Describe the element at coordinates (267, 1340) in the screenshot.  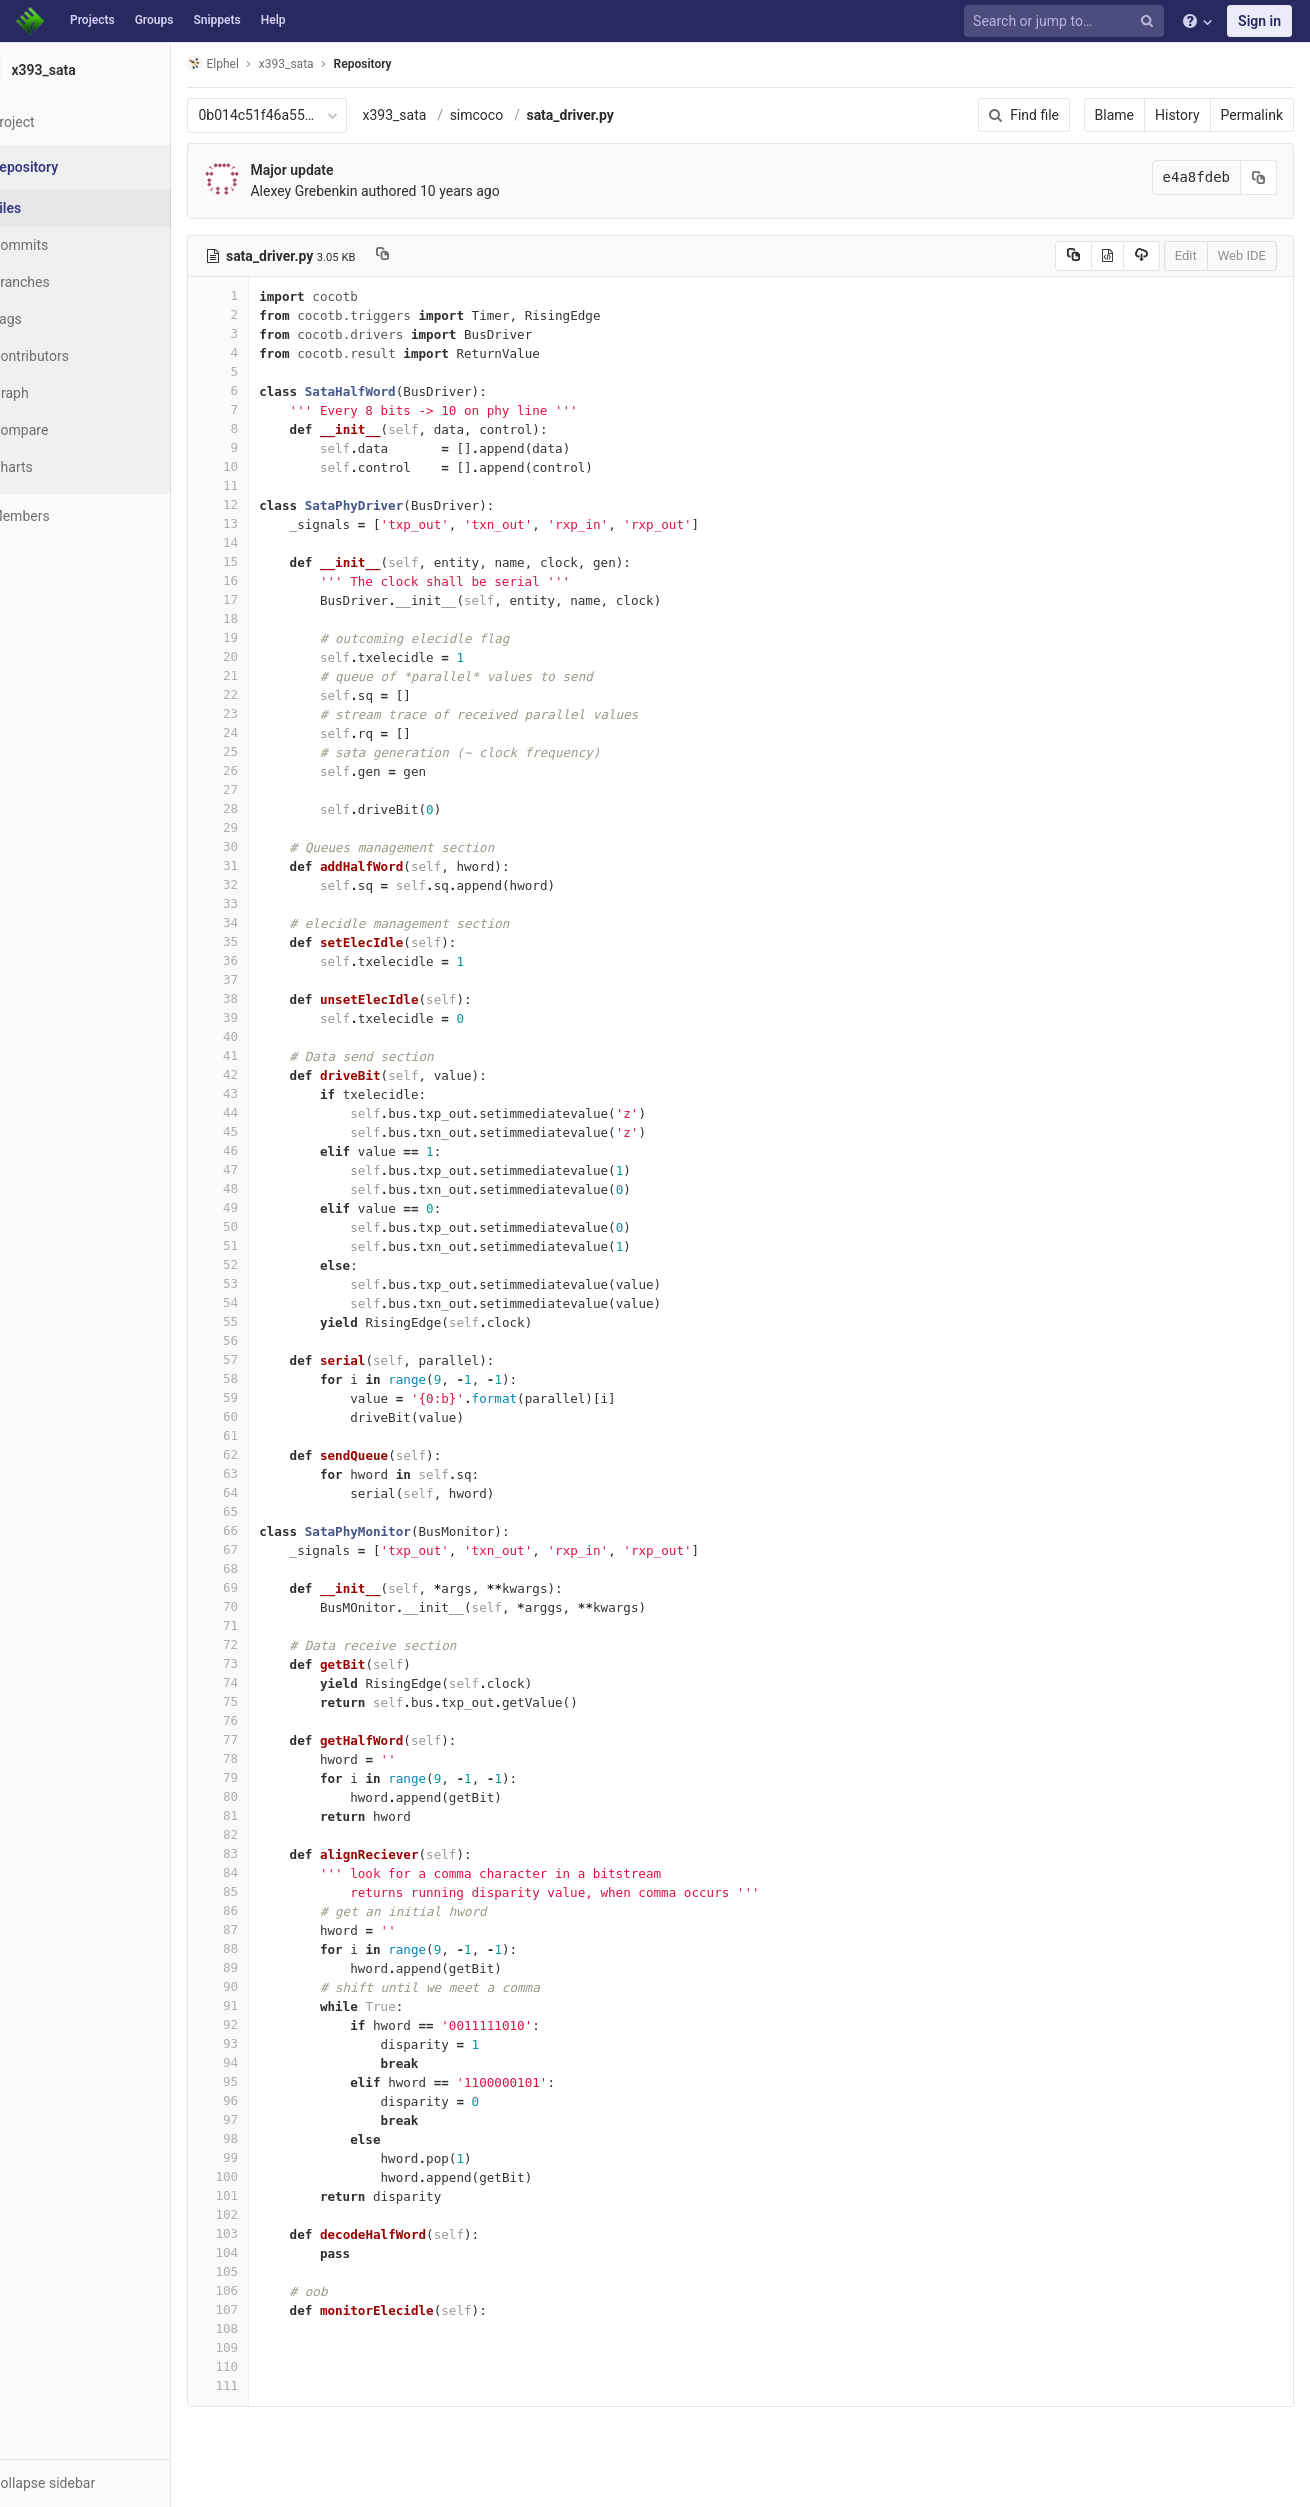
I see `56` at that location.